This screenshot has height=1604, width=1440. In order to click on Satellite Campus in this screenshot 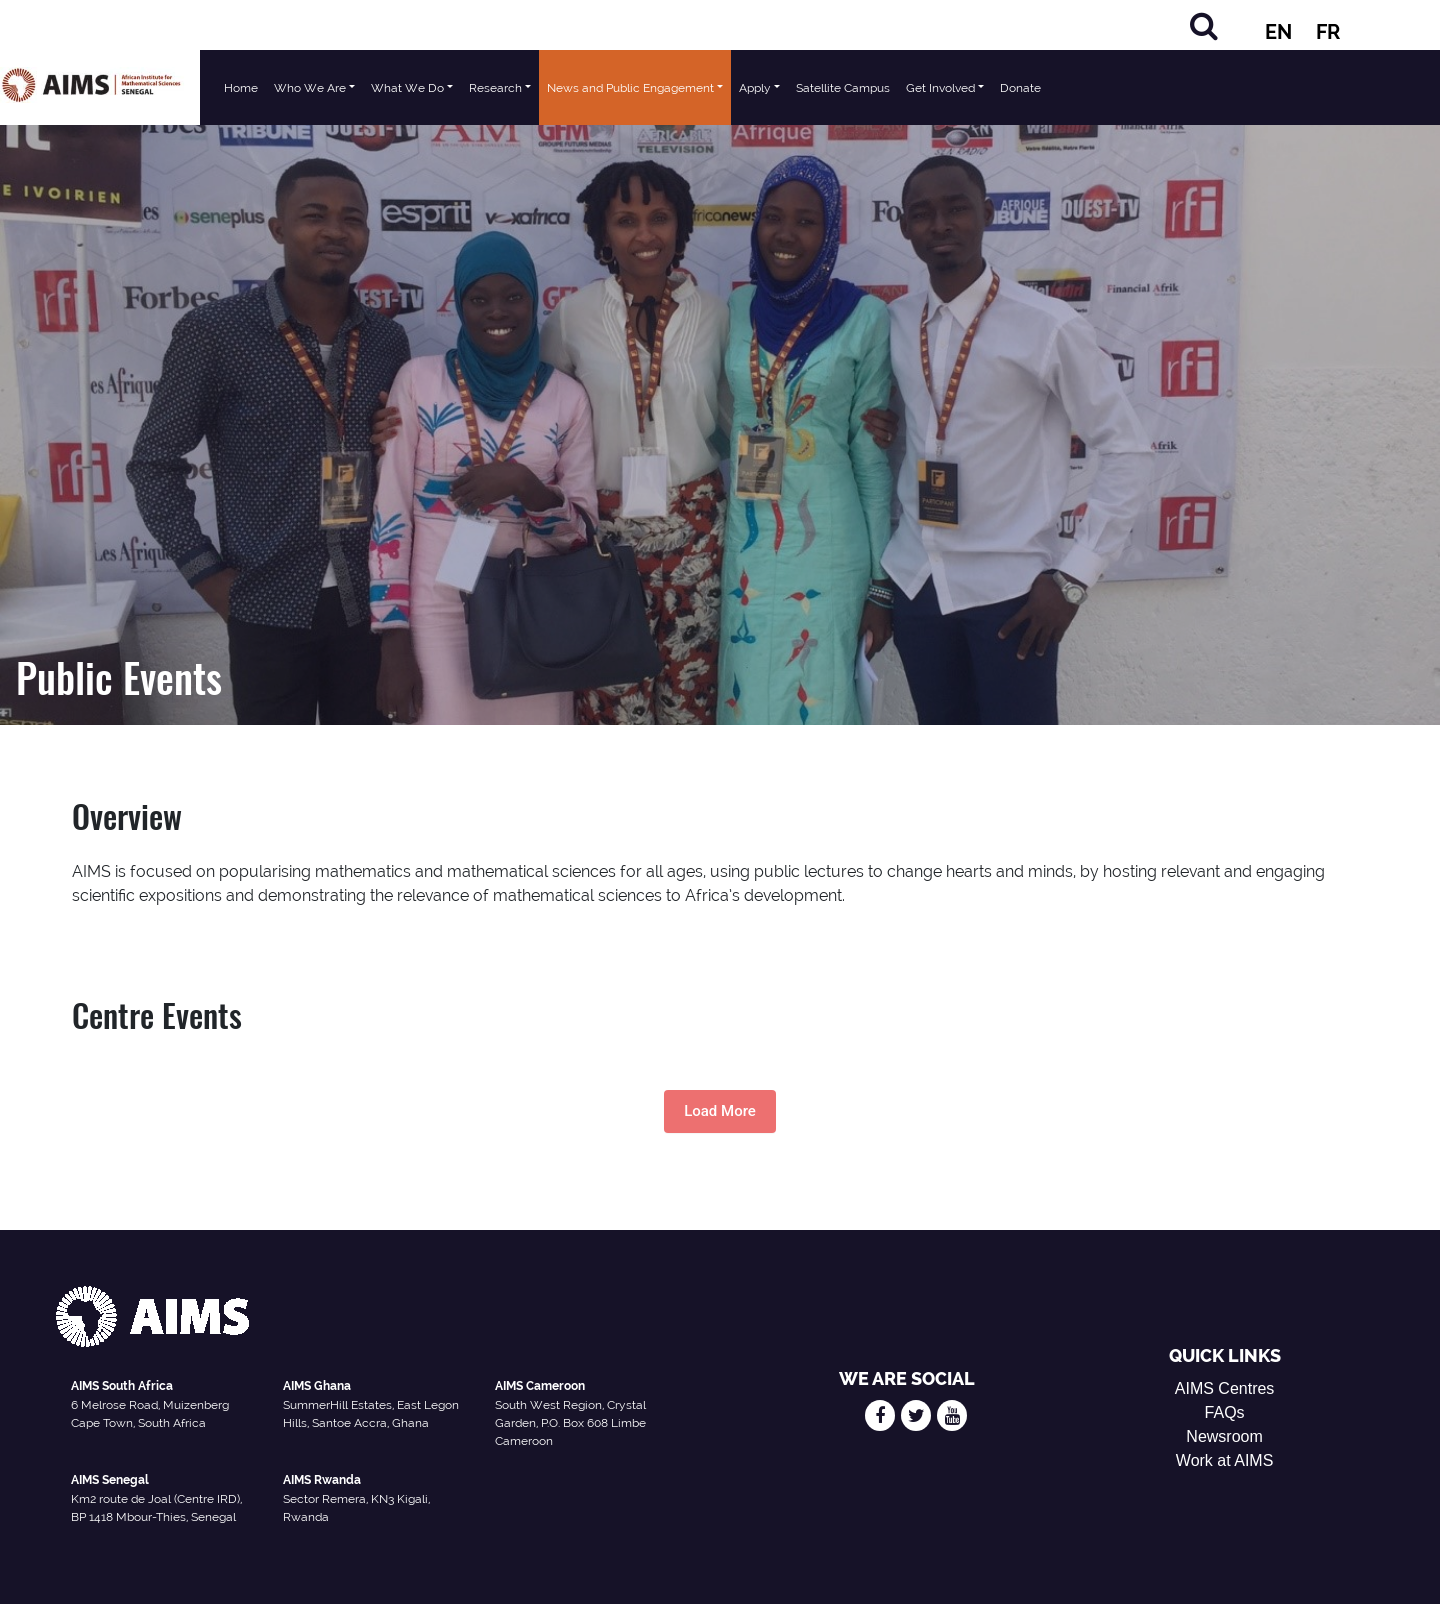, I will do `click(843, 88)`.